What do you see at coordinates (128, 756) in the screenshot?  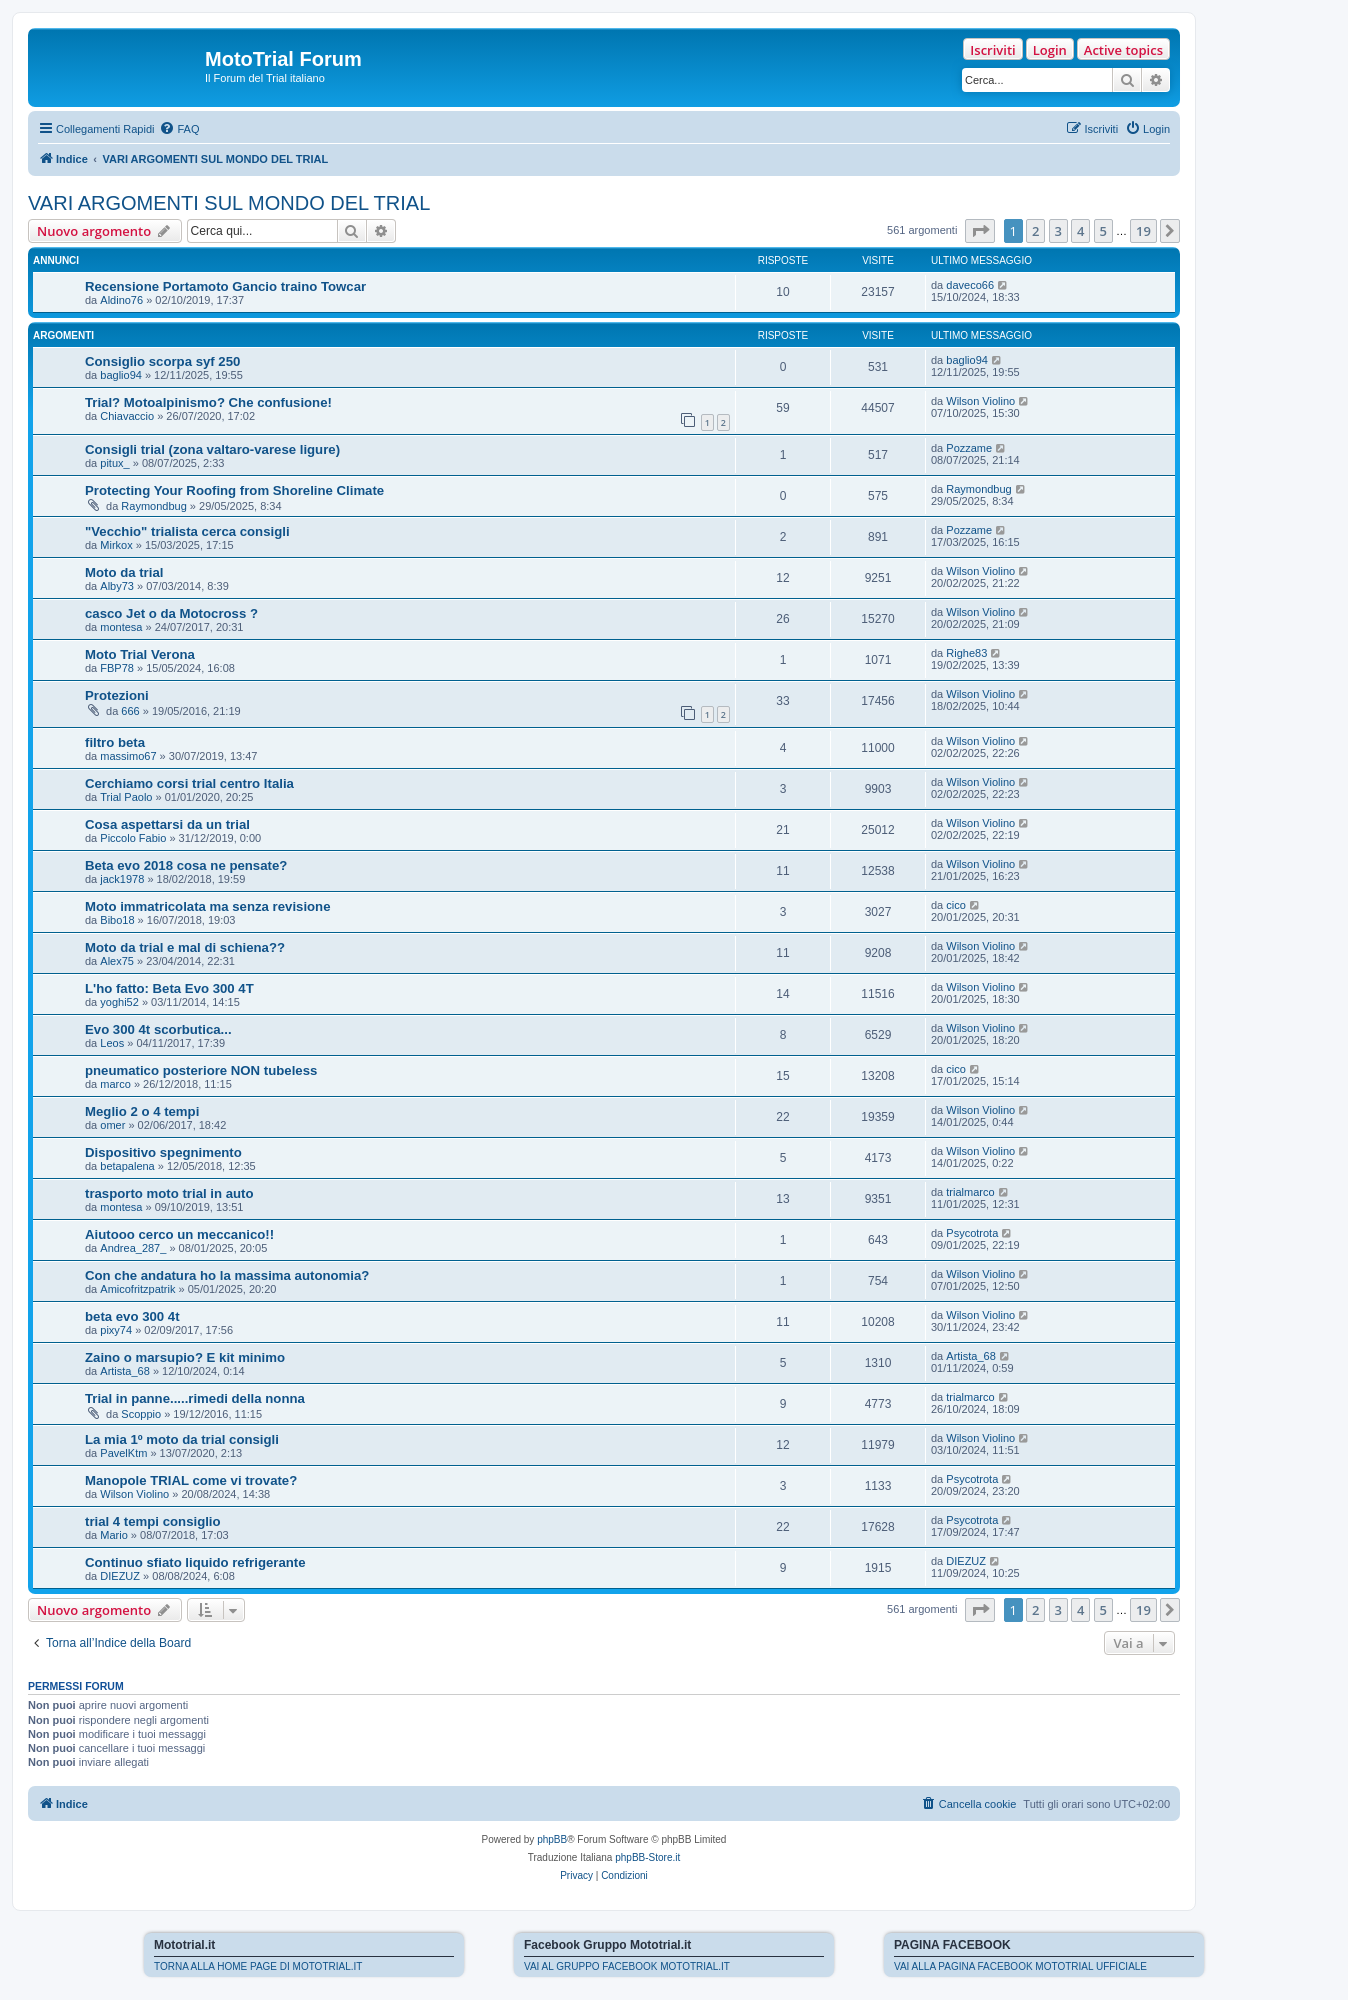 I see `massimo67` at bounding box center [128, 756].